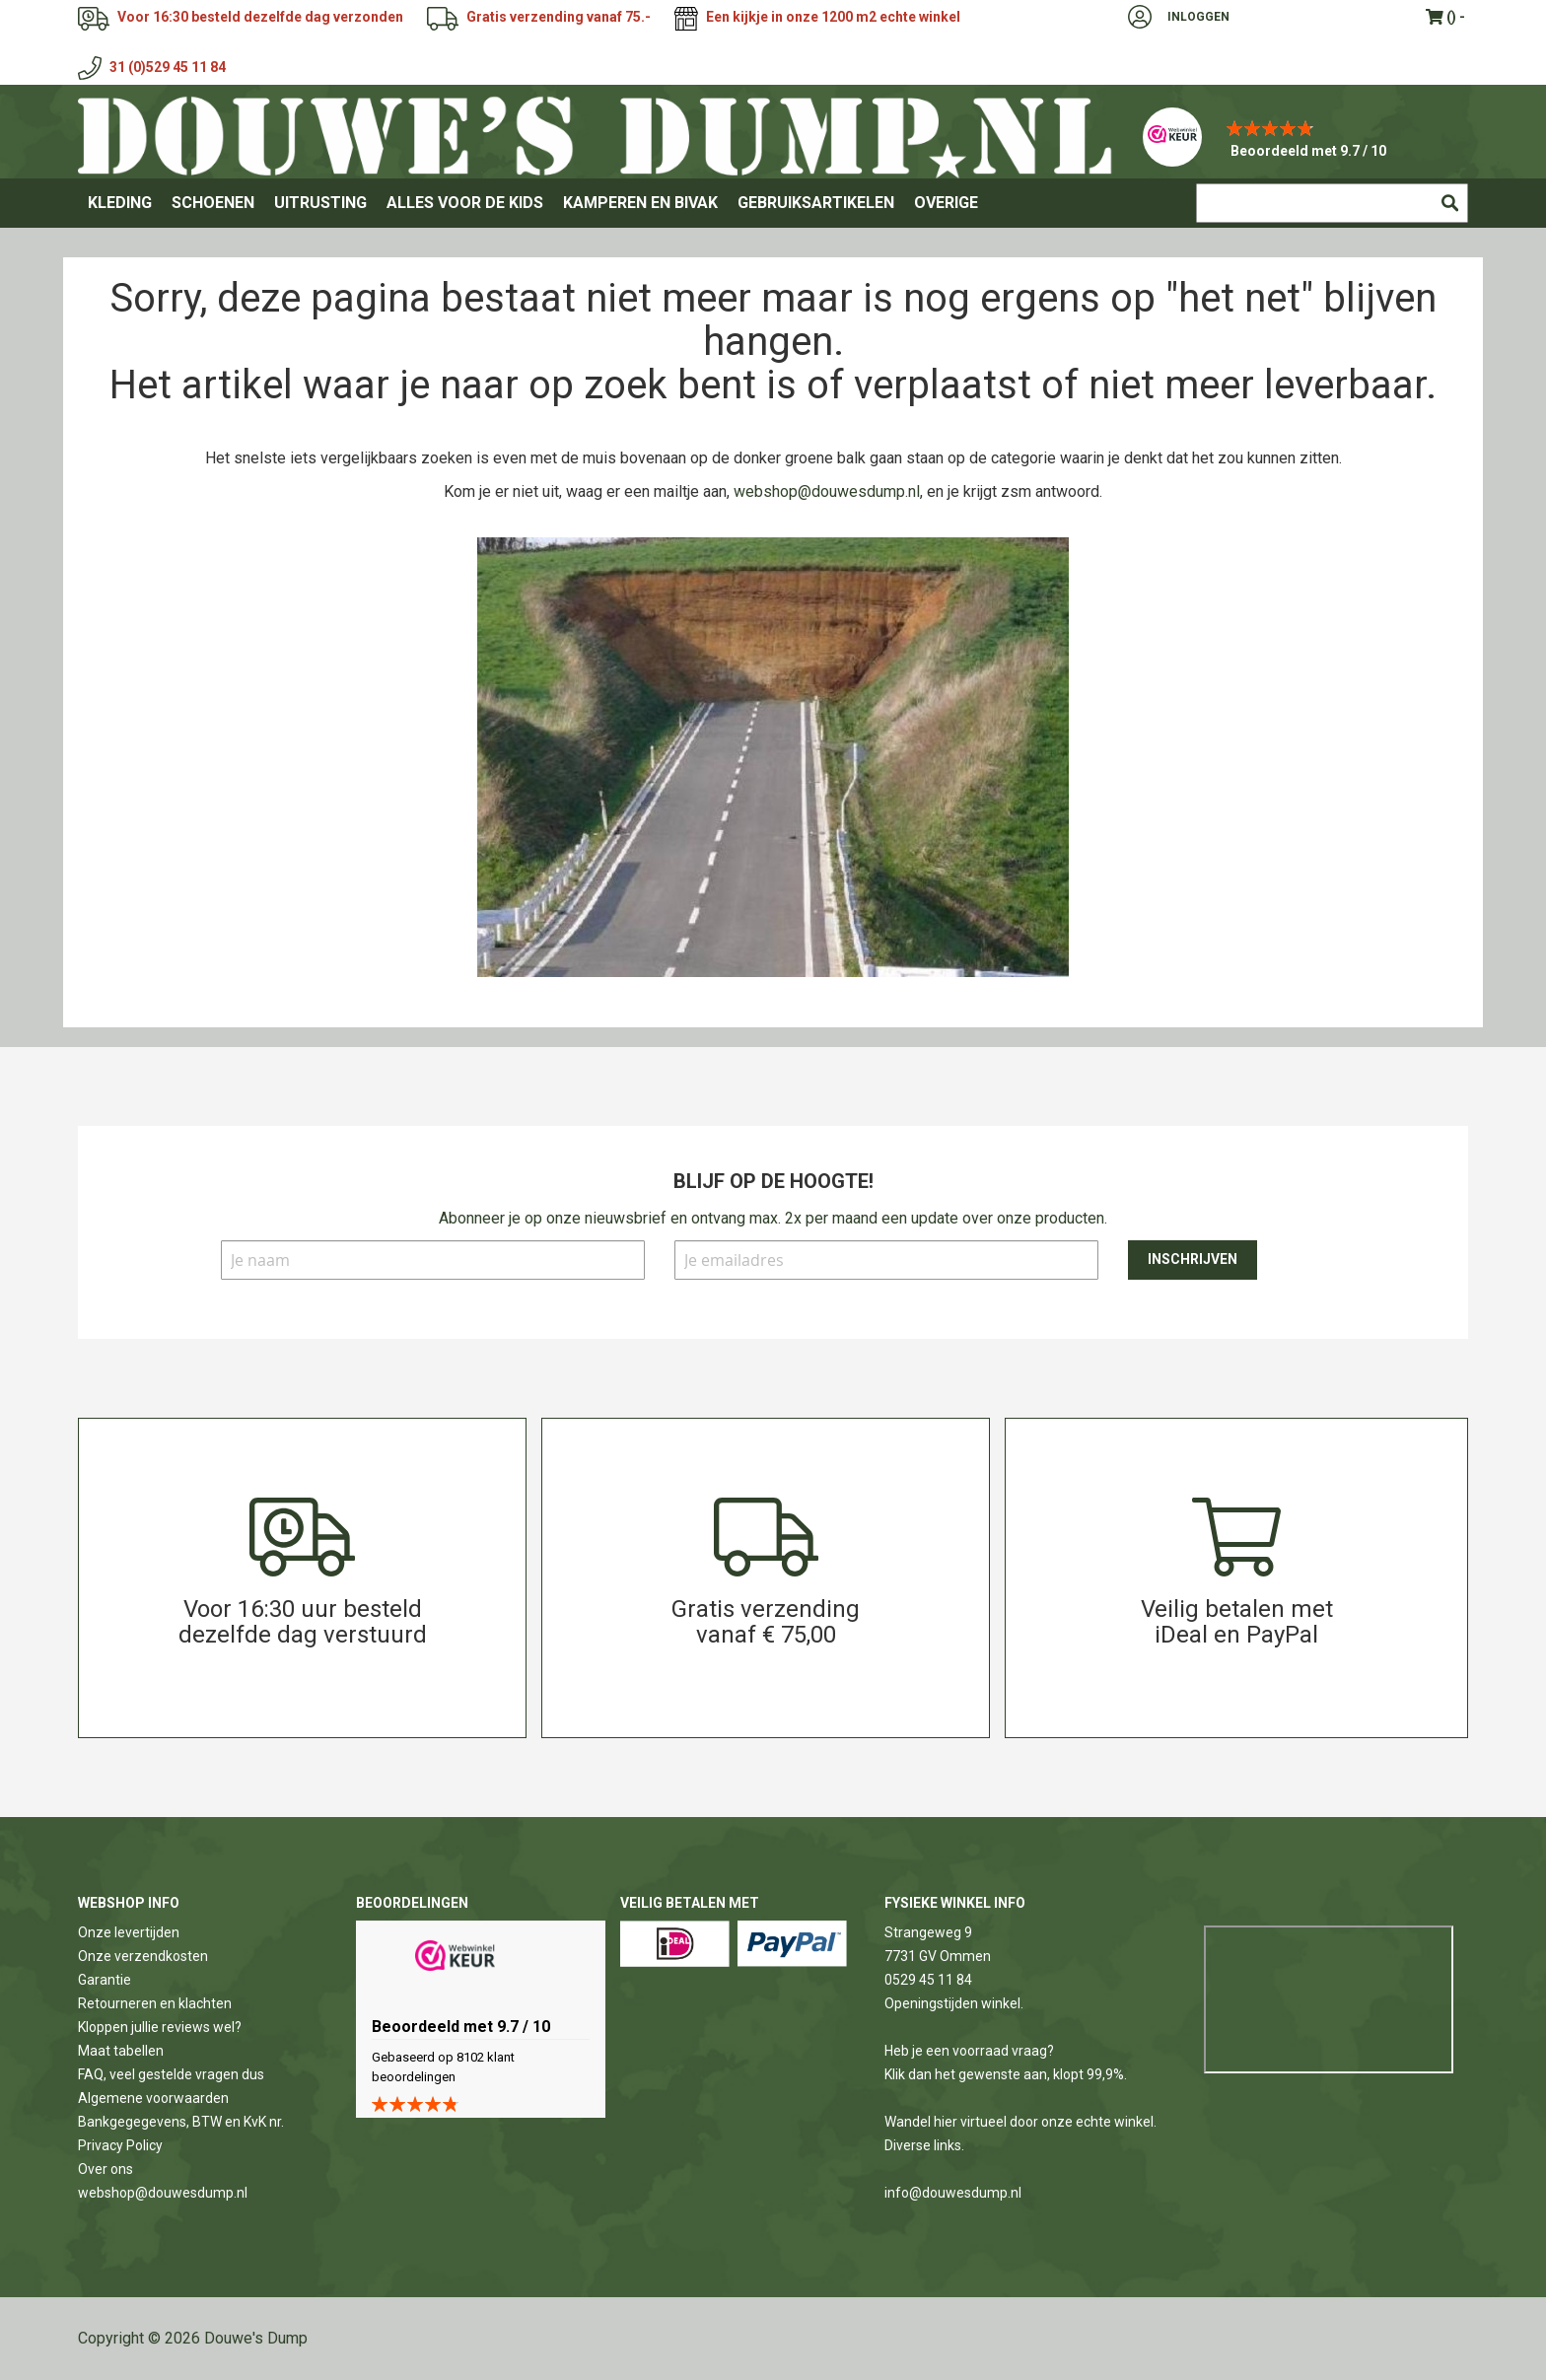 The height and width of the screenshot is (2380, 1546). What do you see at coordinates (153, 2098) in the screenshot?
I see `Algemene voorwaarden` at bounding box center [153, 2098].